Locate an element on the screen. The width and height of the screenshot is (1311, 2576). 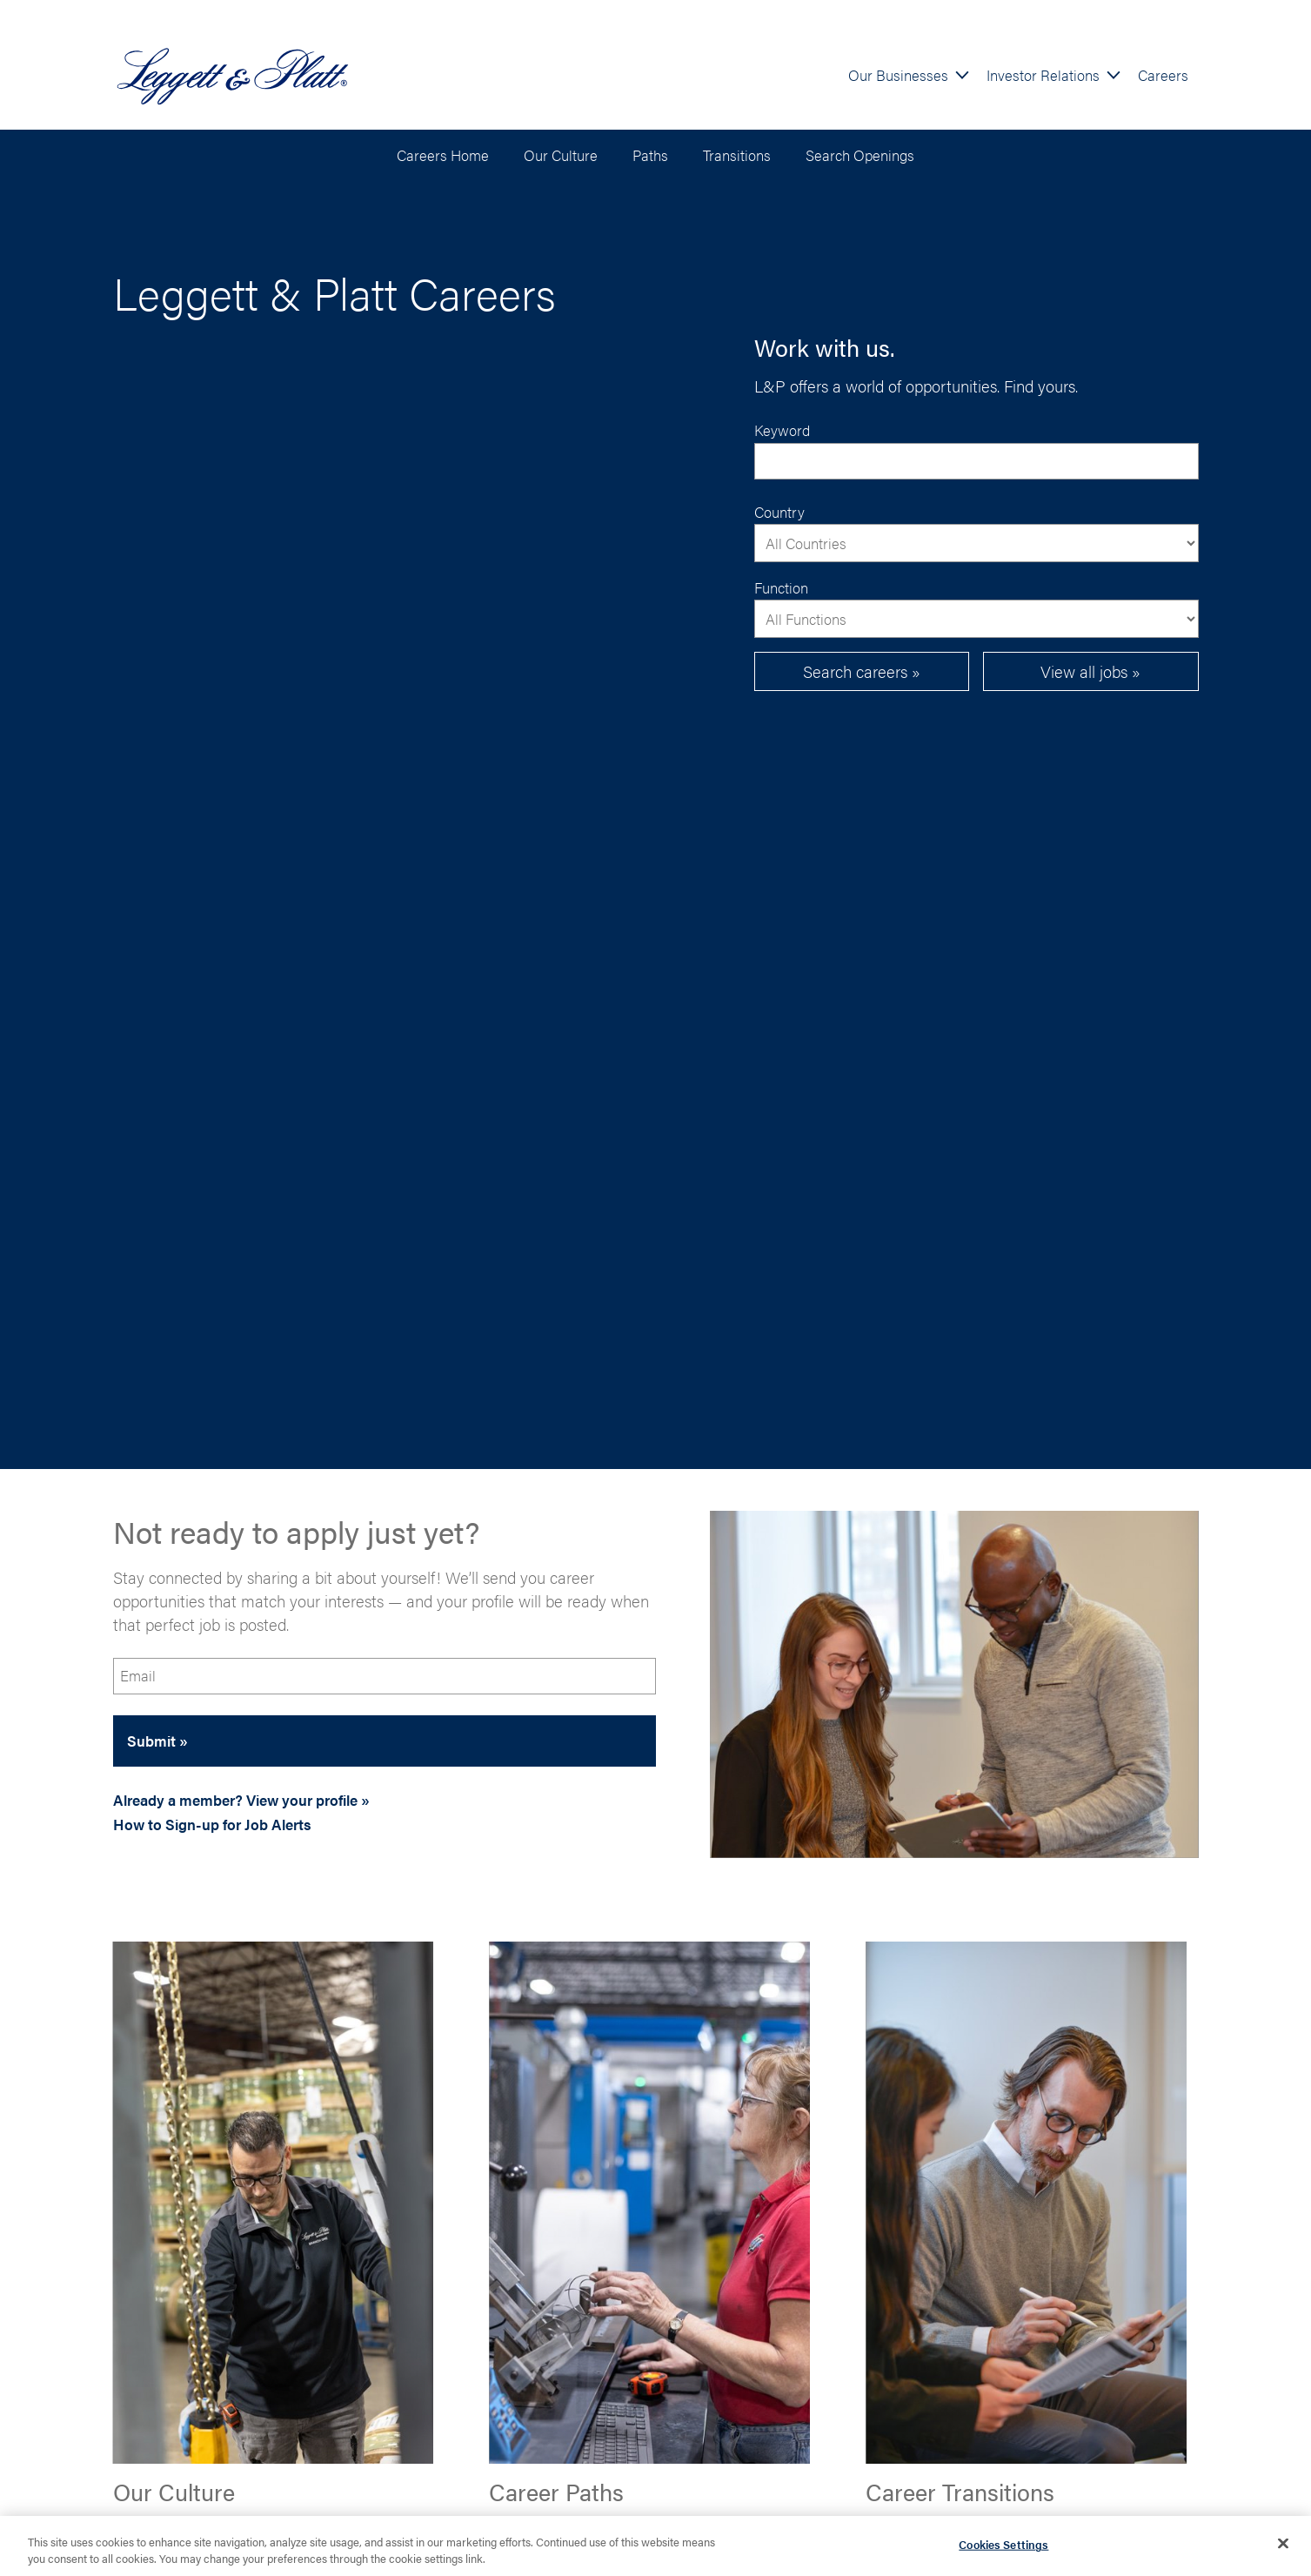
Country is located at coordinates (779, 511).